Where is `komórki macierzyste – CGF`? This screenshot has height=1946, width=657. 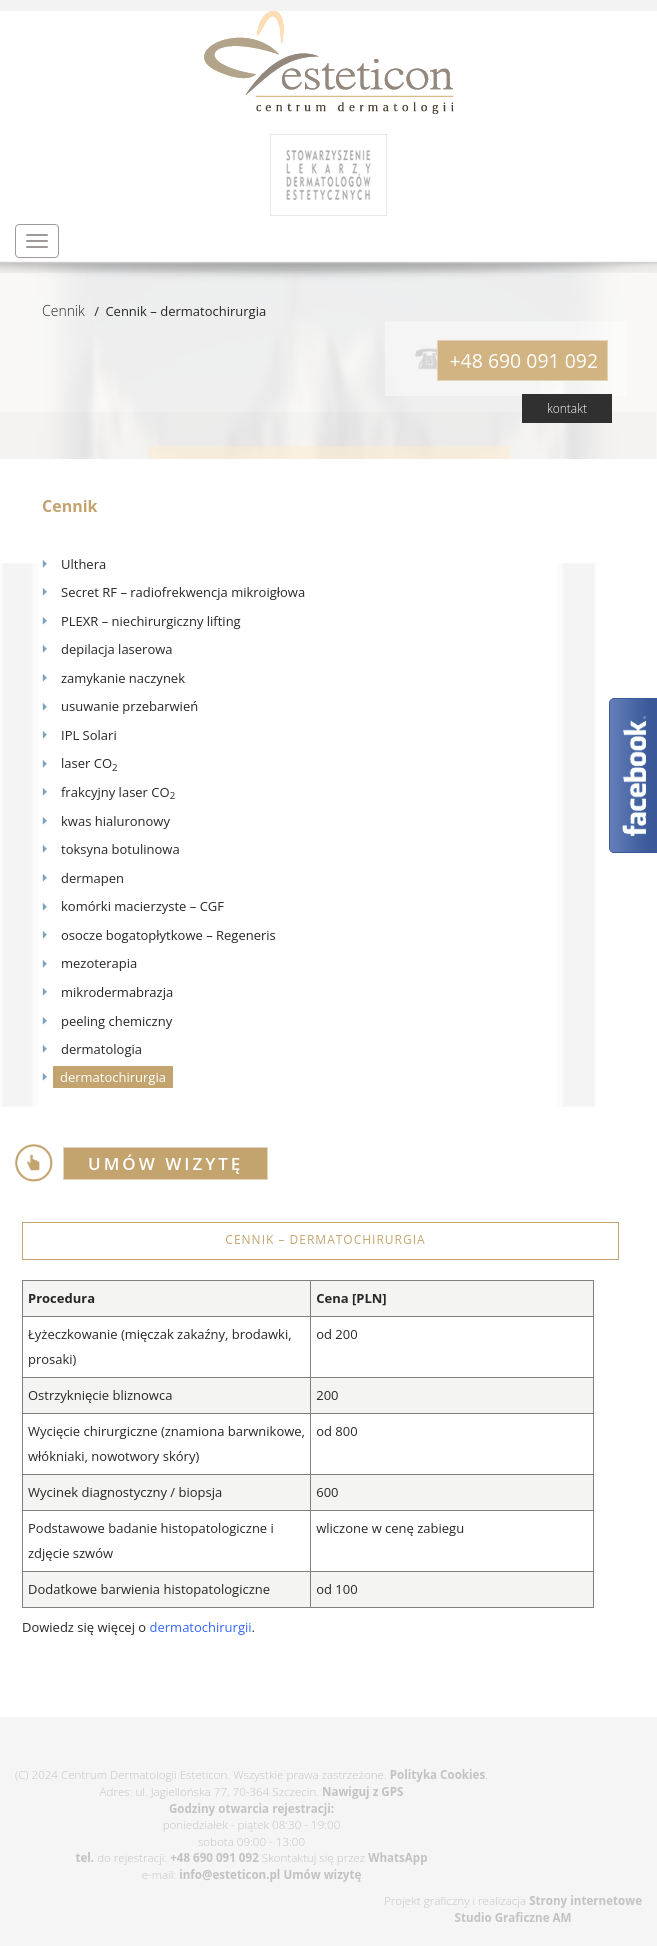
komórki macierzyste – CGF is located at coordinates (142, 906).